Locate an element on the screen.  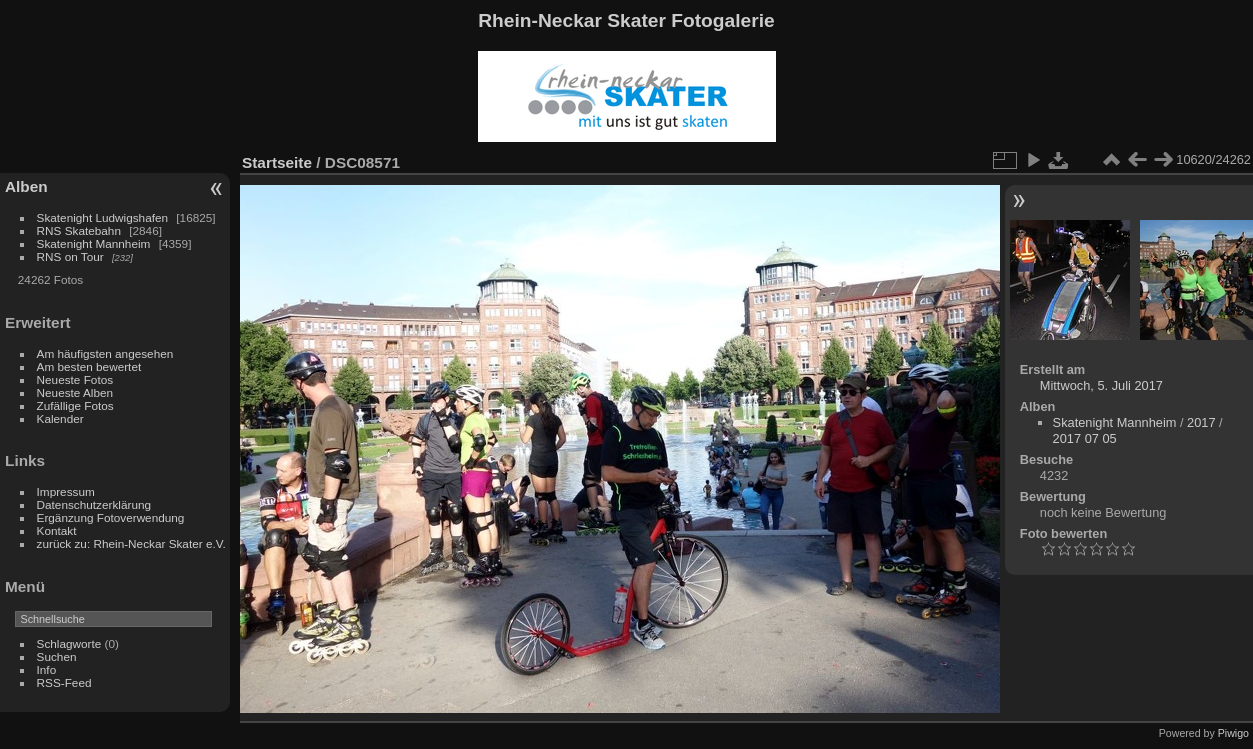
Neueste Alben is located at coordinates (75, 392).